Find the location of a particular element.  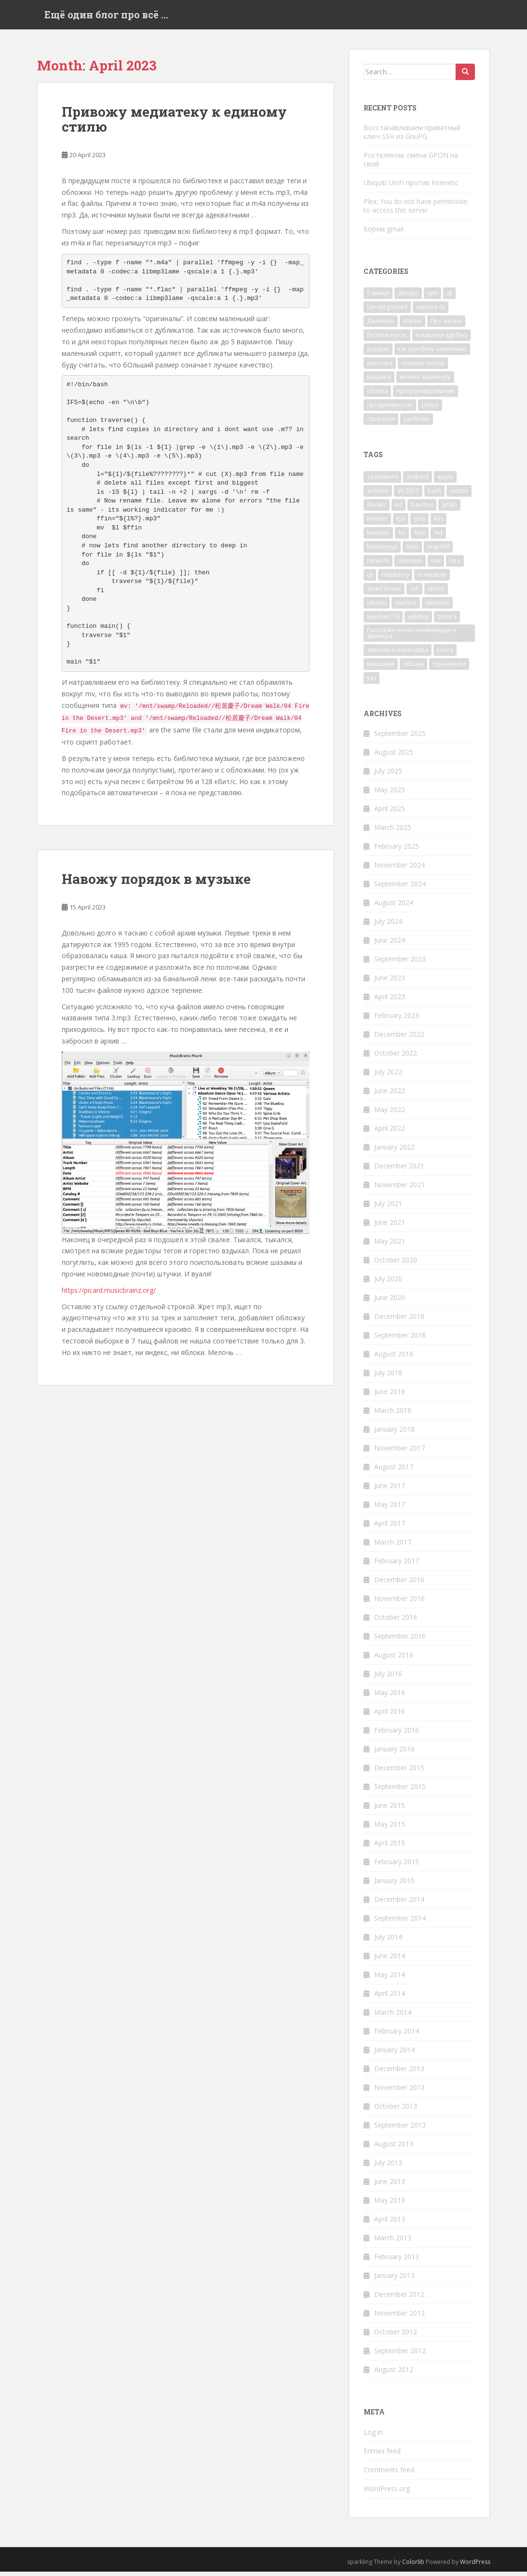

December 2014 is located at coordinates (399, 1904).